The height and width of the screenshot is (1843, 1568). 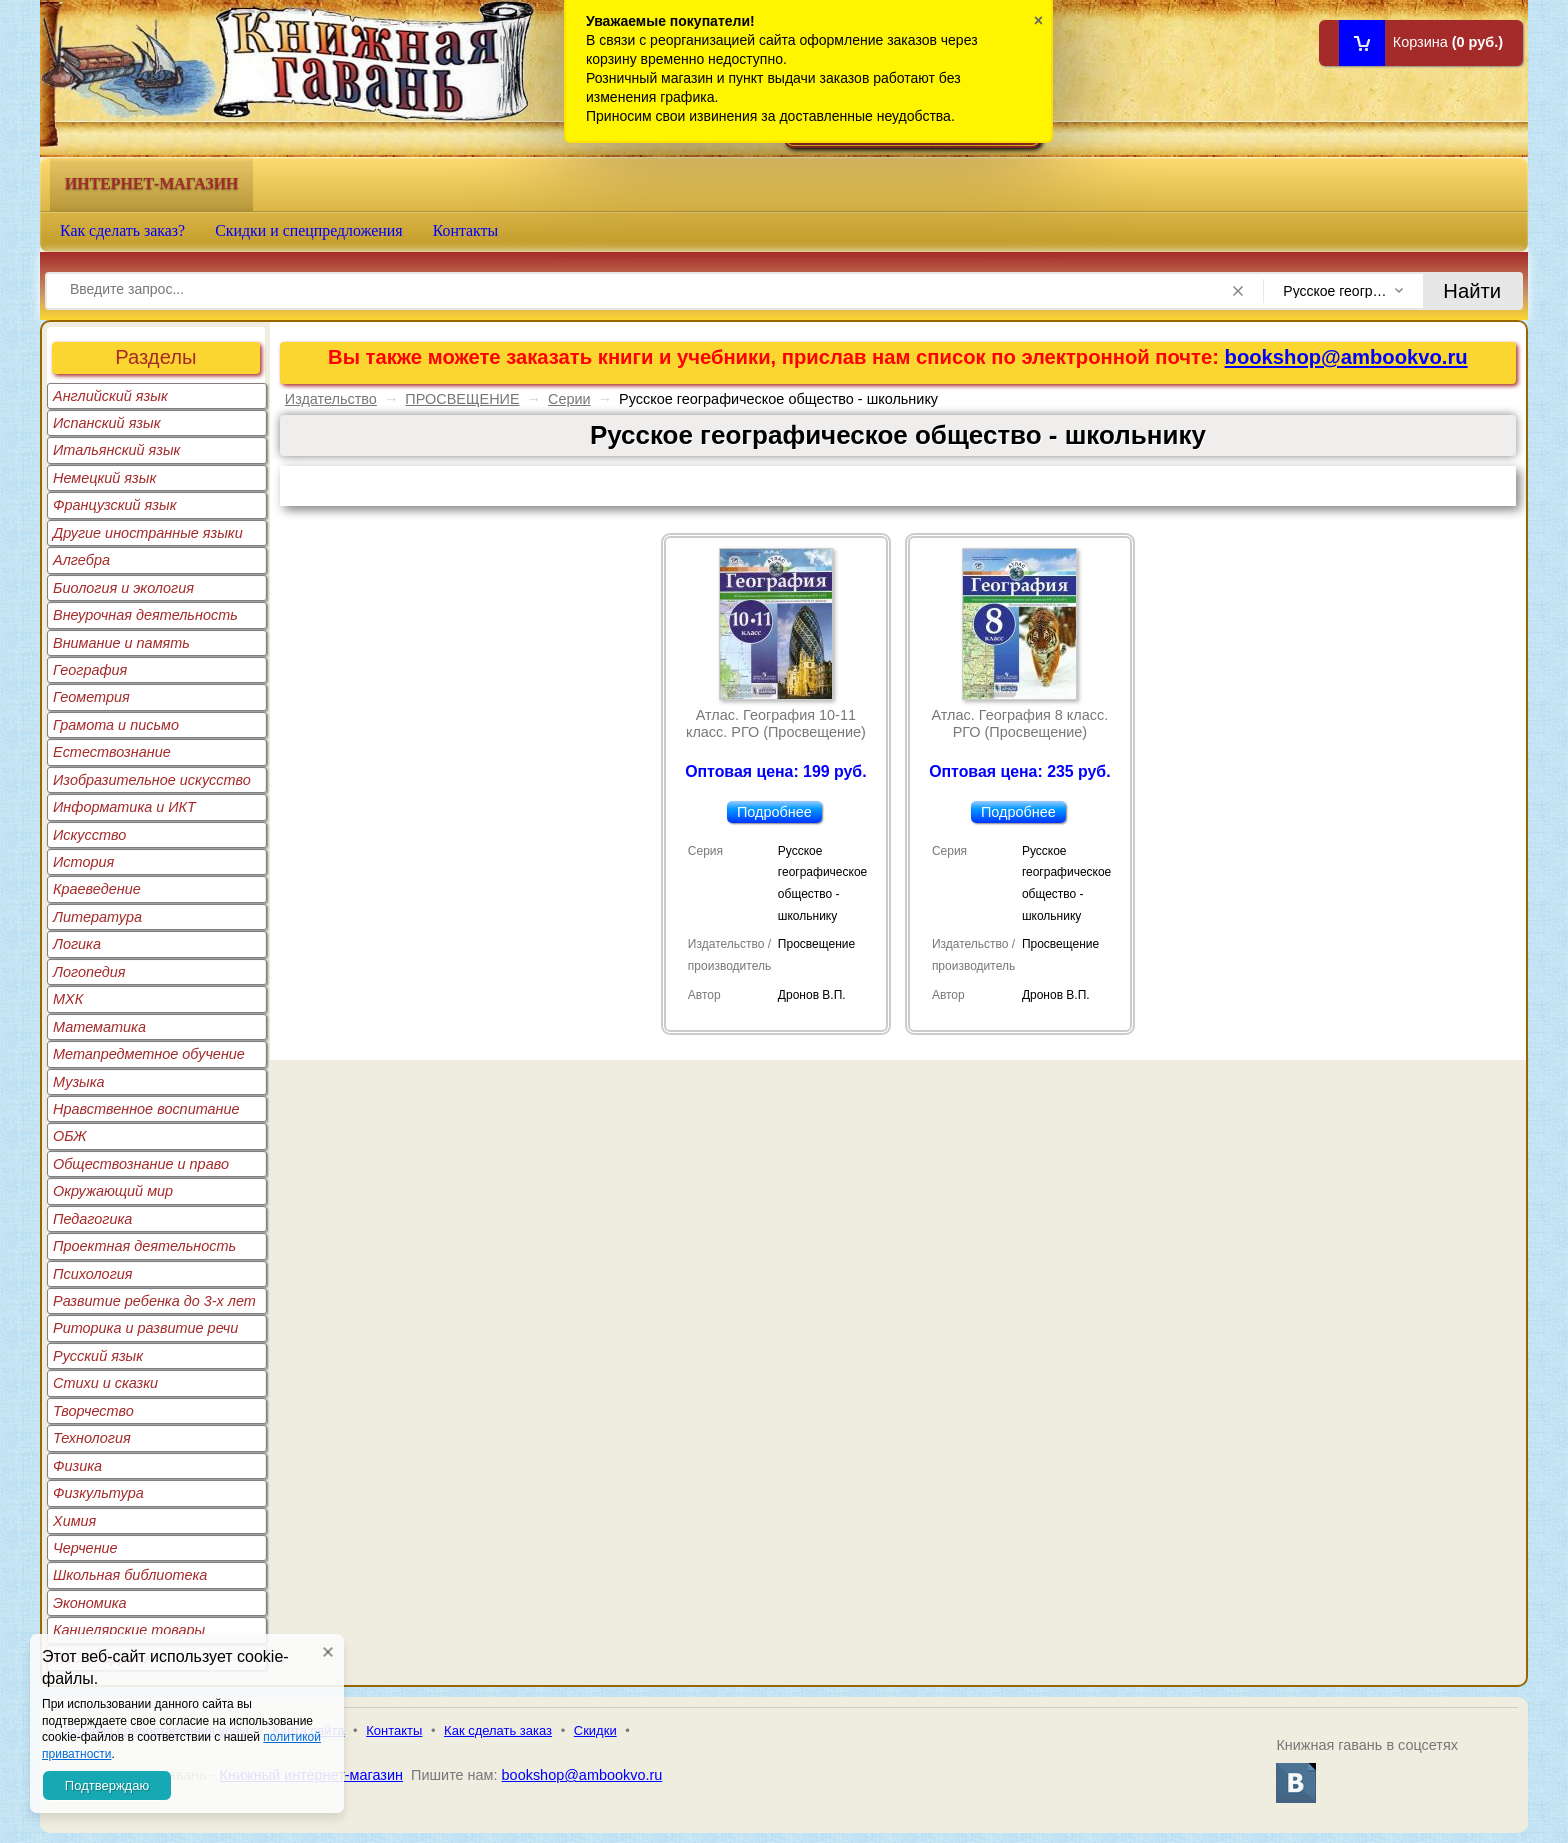 What do you see at coordinates (90, 1603) in the screenshot?
I see `Экономика` at bounding box center [90, 1603].